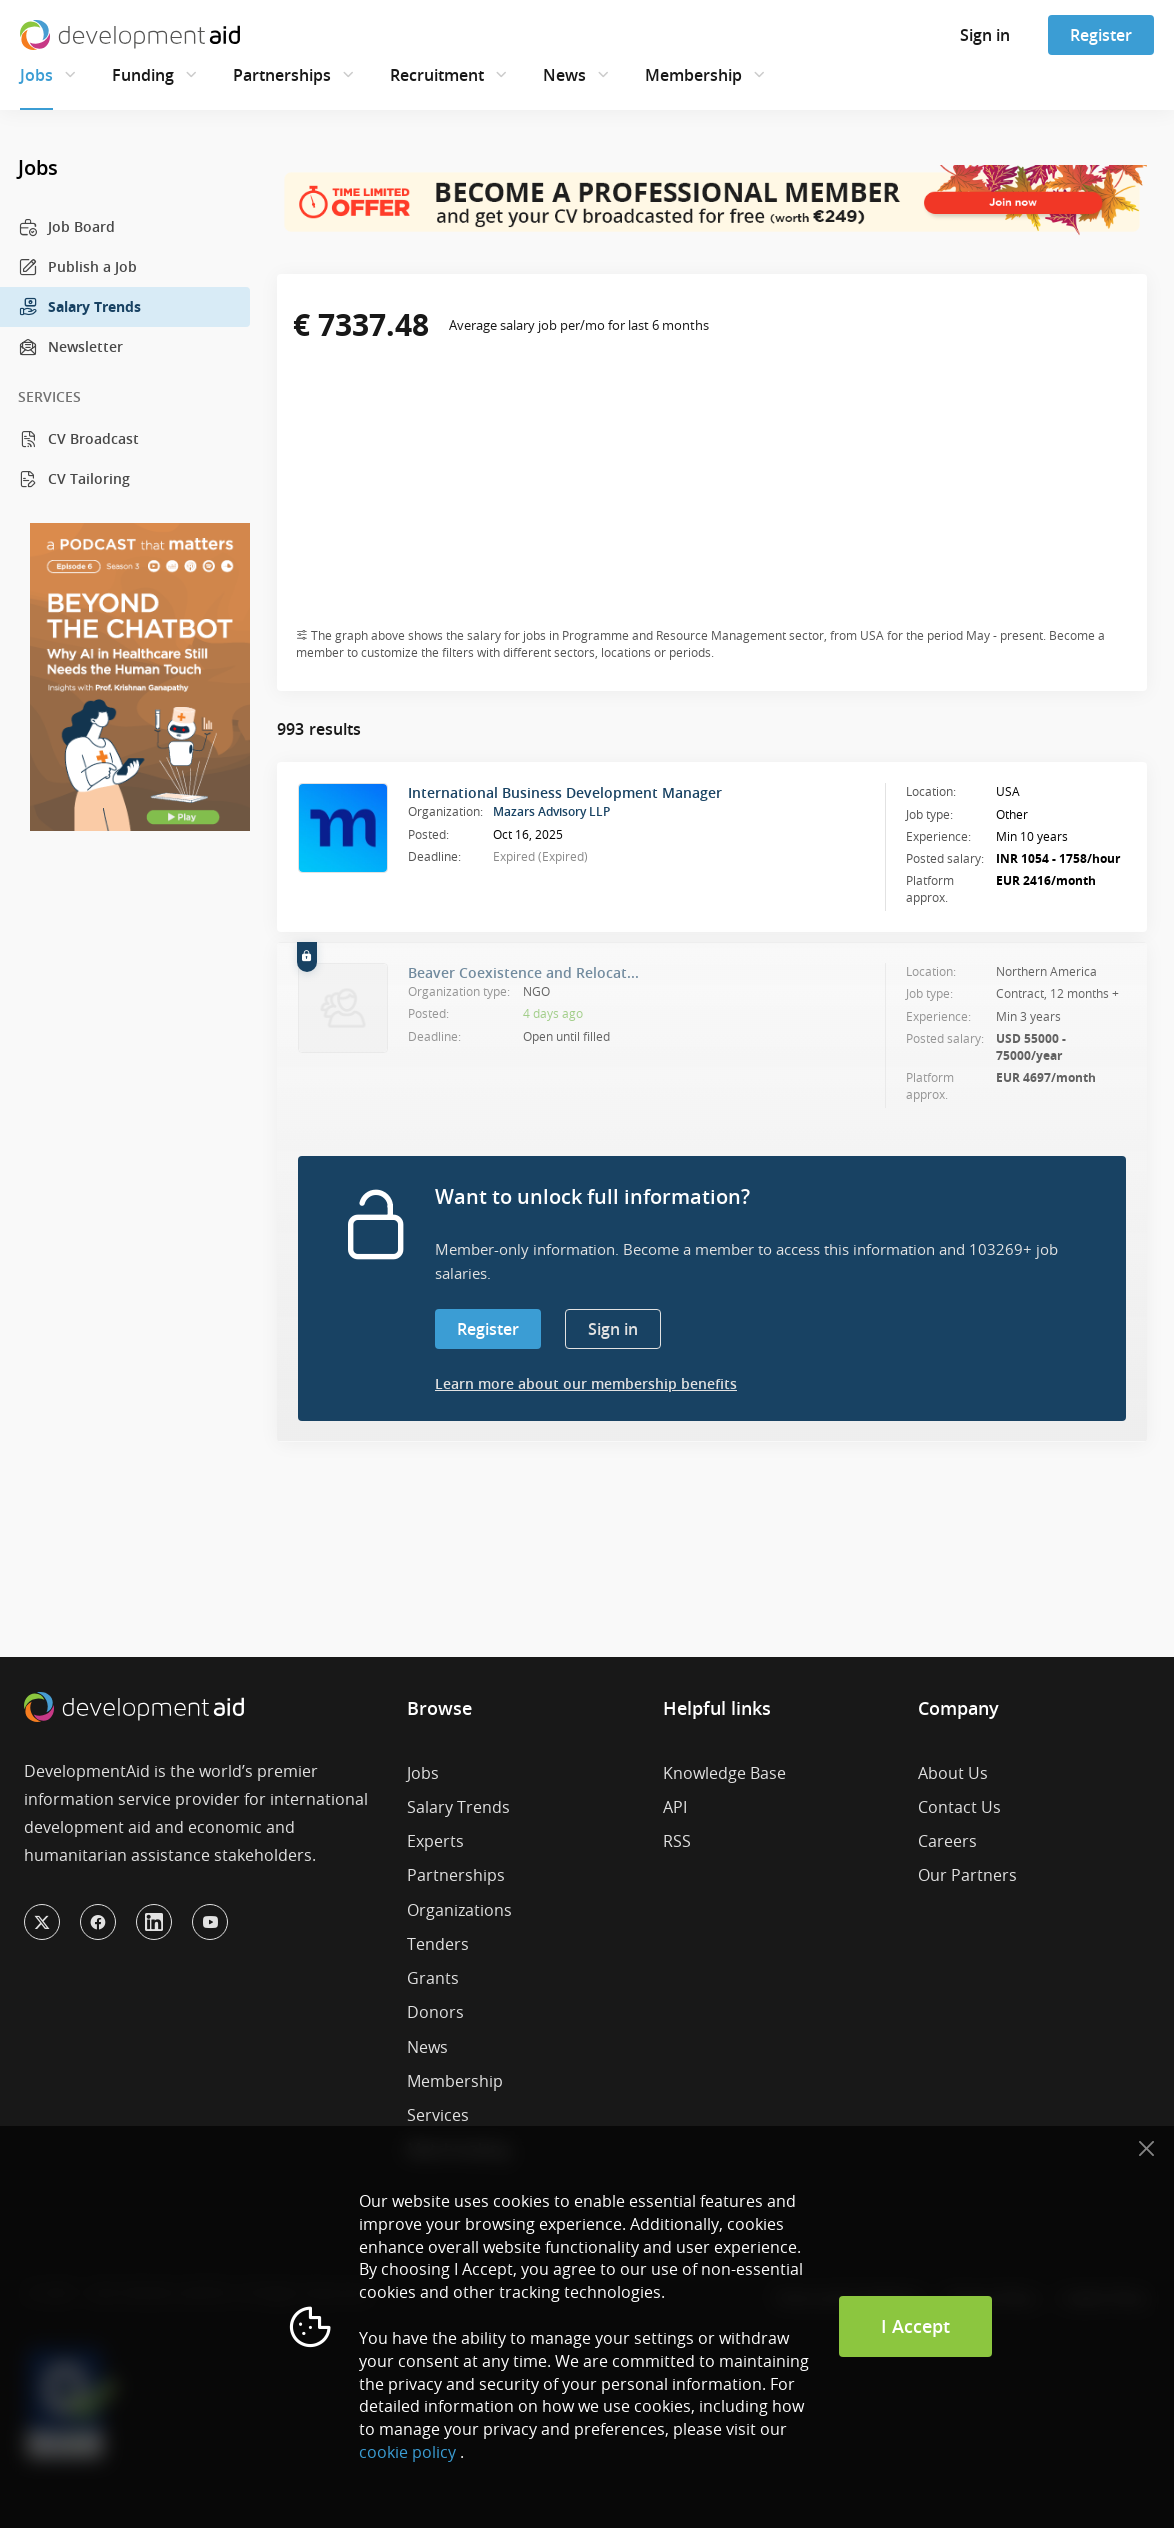 This screenshot has width=1174, height=2528. What do you see at coordinates (724, 1773) in the screenshot?
I see `Knowledge Base` at bounding box center [724, 1773].